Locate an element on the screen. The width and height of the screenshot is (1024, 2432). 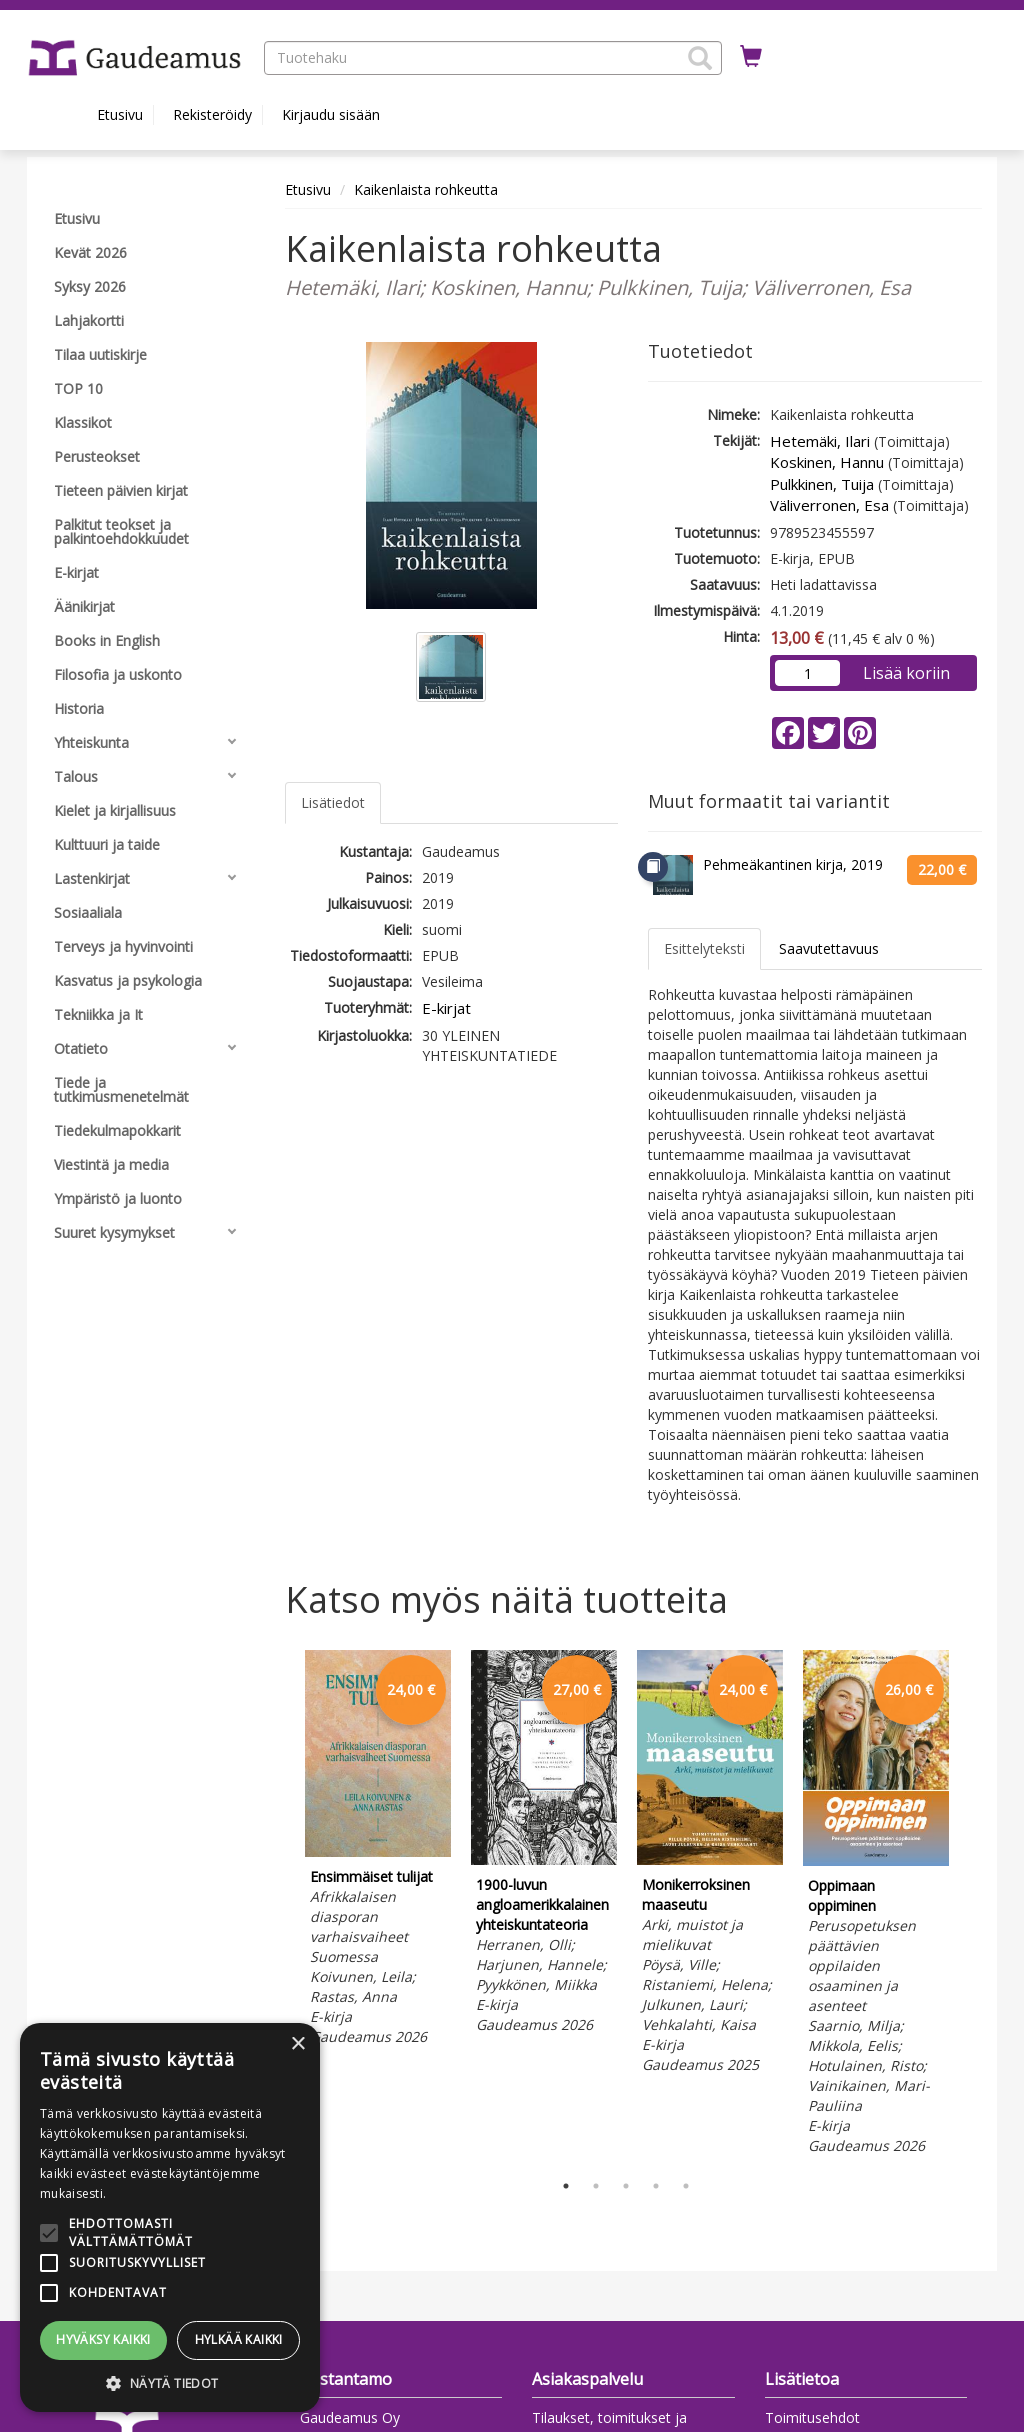
Rekisteröidy is located at coordinates (212, 114).